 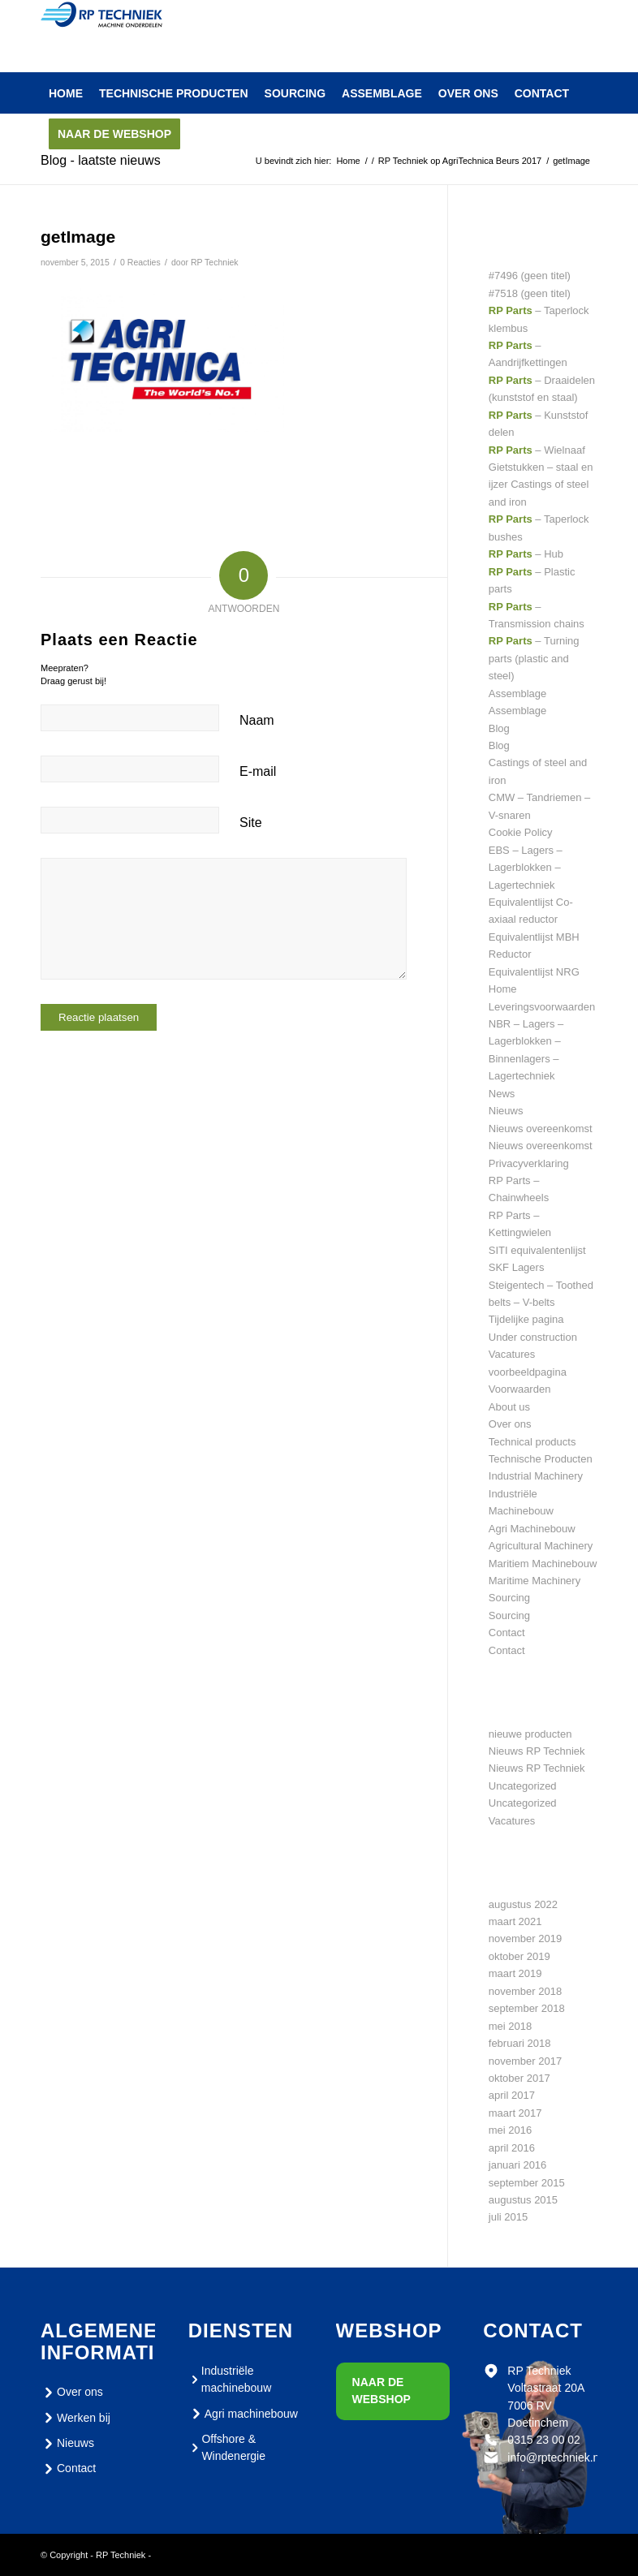 I want to click on voorbeeldpagina, so click(x=528, y=1372).